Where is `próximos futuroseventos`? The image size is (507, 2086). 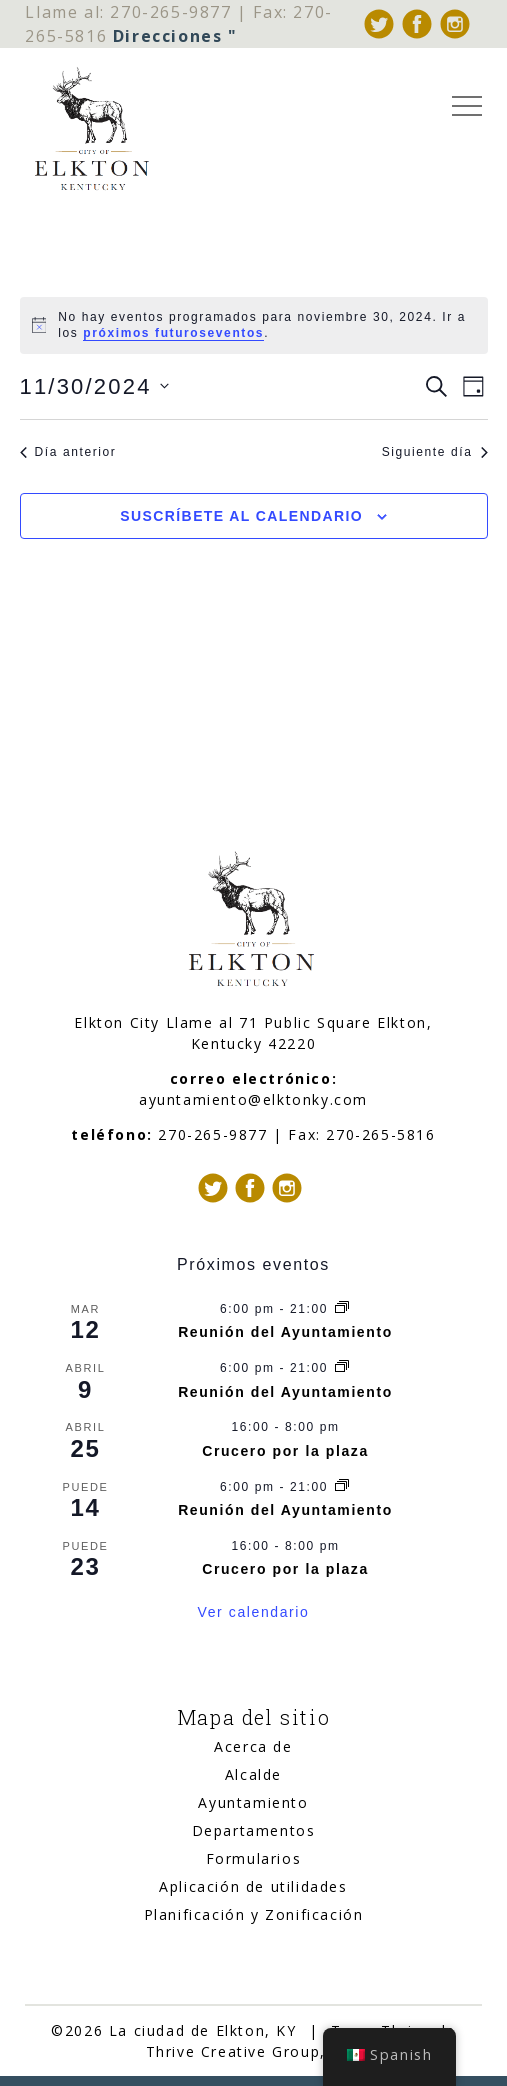
próximos futuroseventos is located at coordinates (173, 333).